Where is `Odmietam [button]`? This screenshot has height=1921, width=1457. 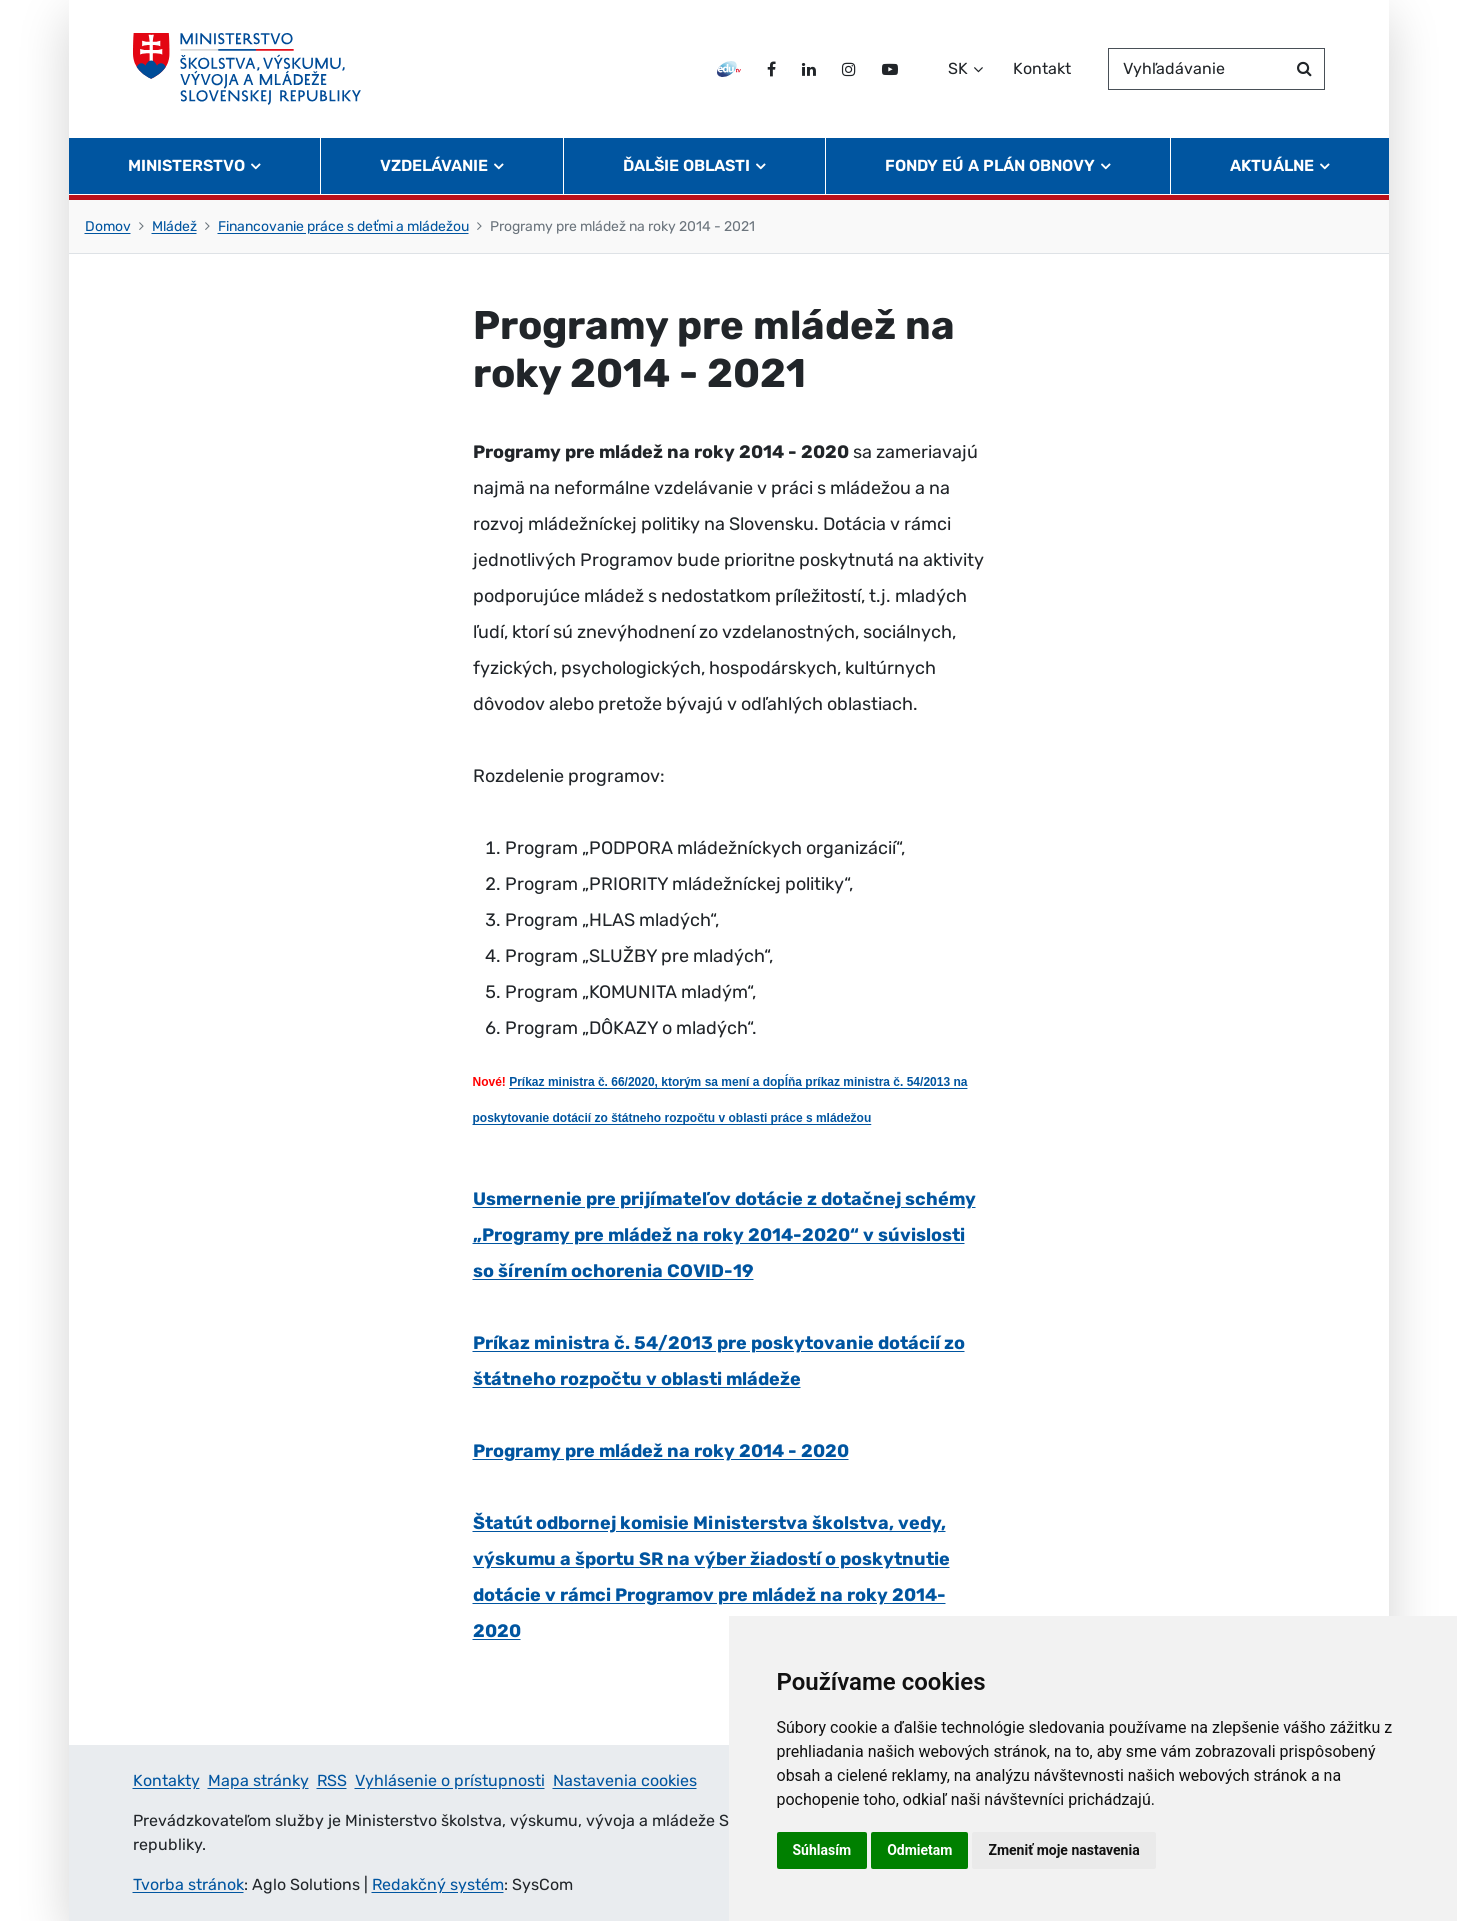
Odmietam [button] is located at coordinates (919, 1850).